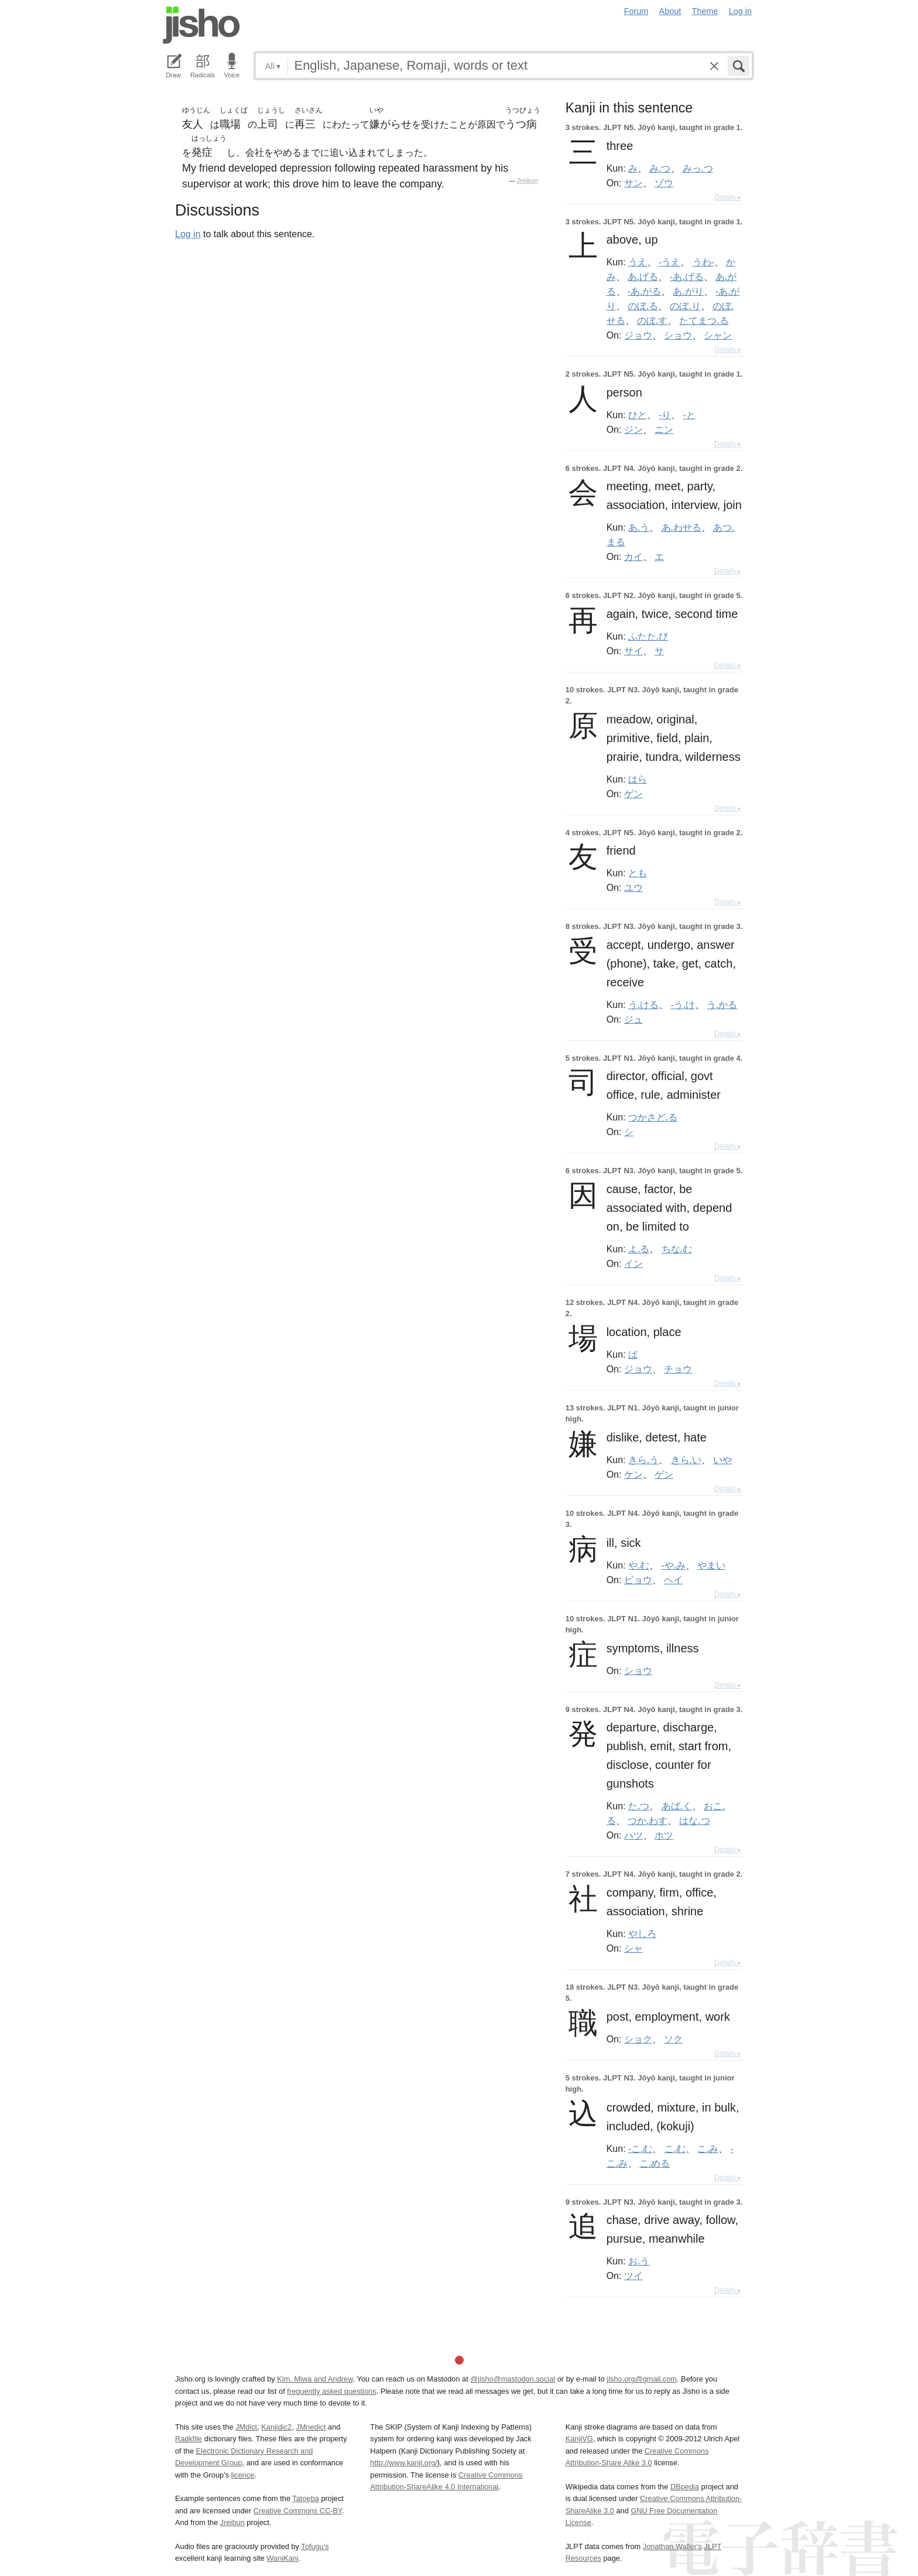 The width and height of the screenshot is (918, 2576). What do you see at coordinates (311, 2427) in the screenshot?
I see `JMnedict` at bounding box center [311, 2427].